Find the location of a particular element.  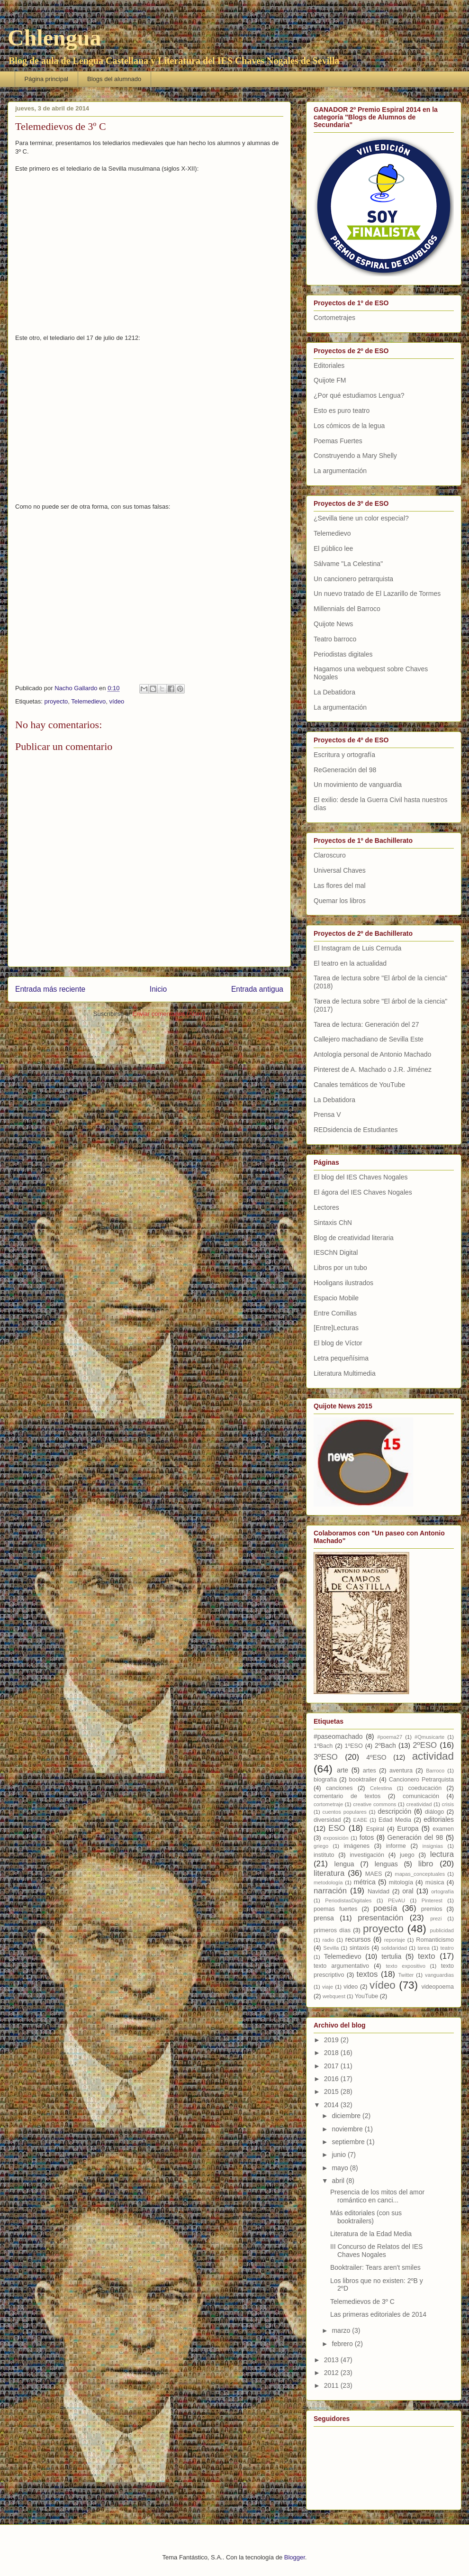

oral is located at coordinates (407, 1891).